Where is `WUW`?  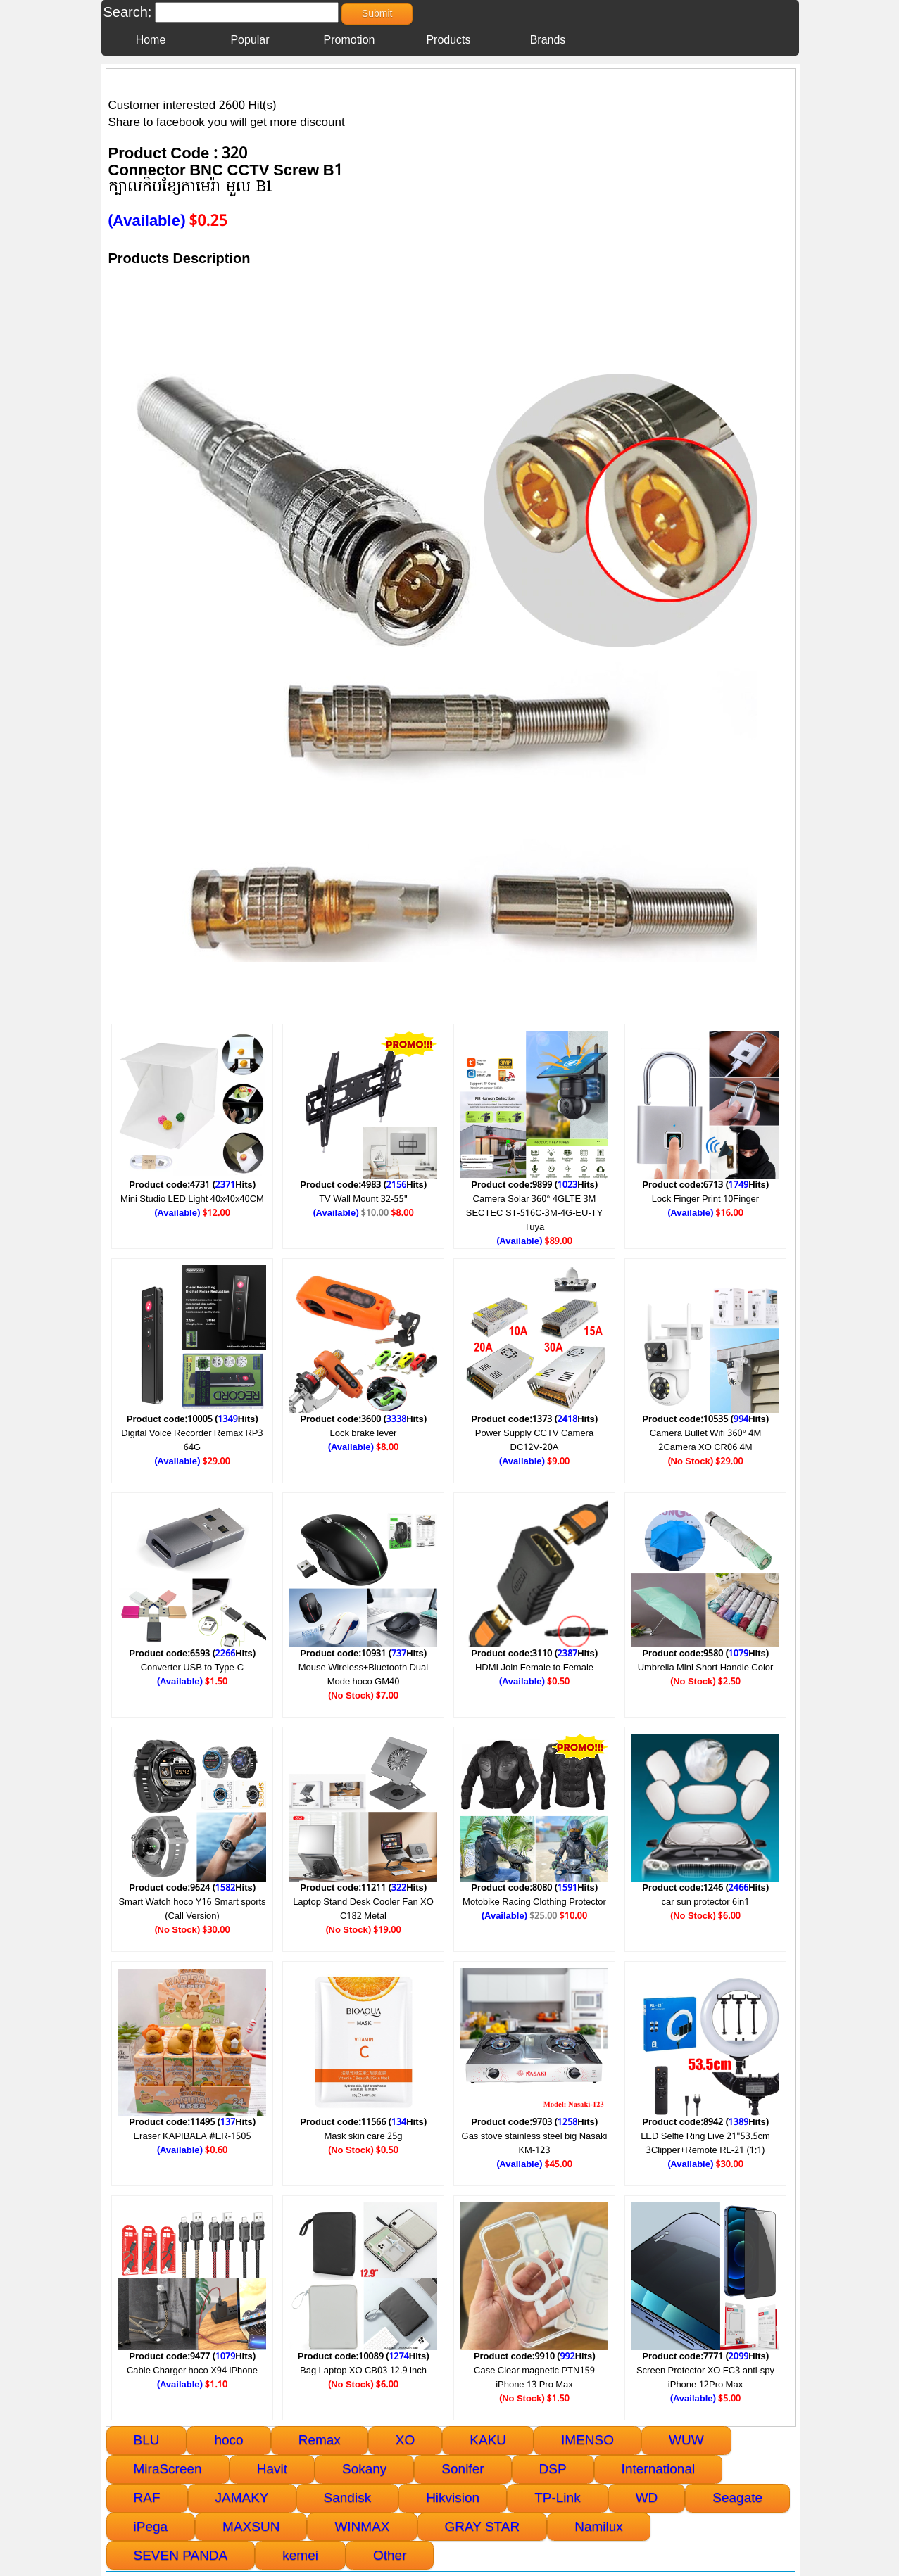
WUW is located at coordinates (686, 2439).